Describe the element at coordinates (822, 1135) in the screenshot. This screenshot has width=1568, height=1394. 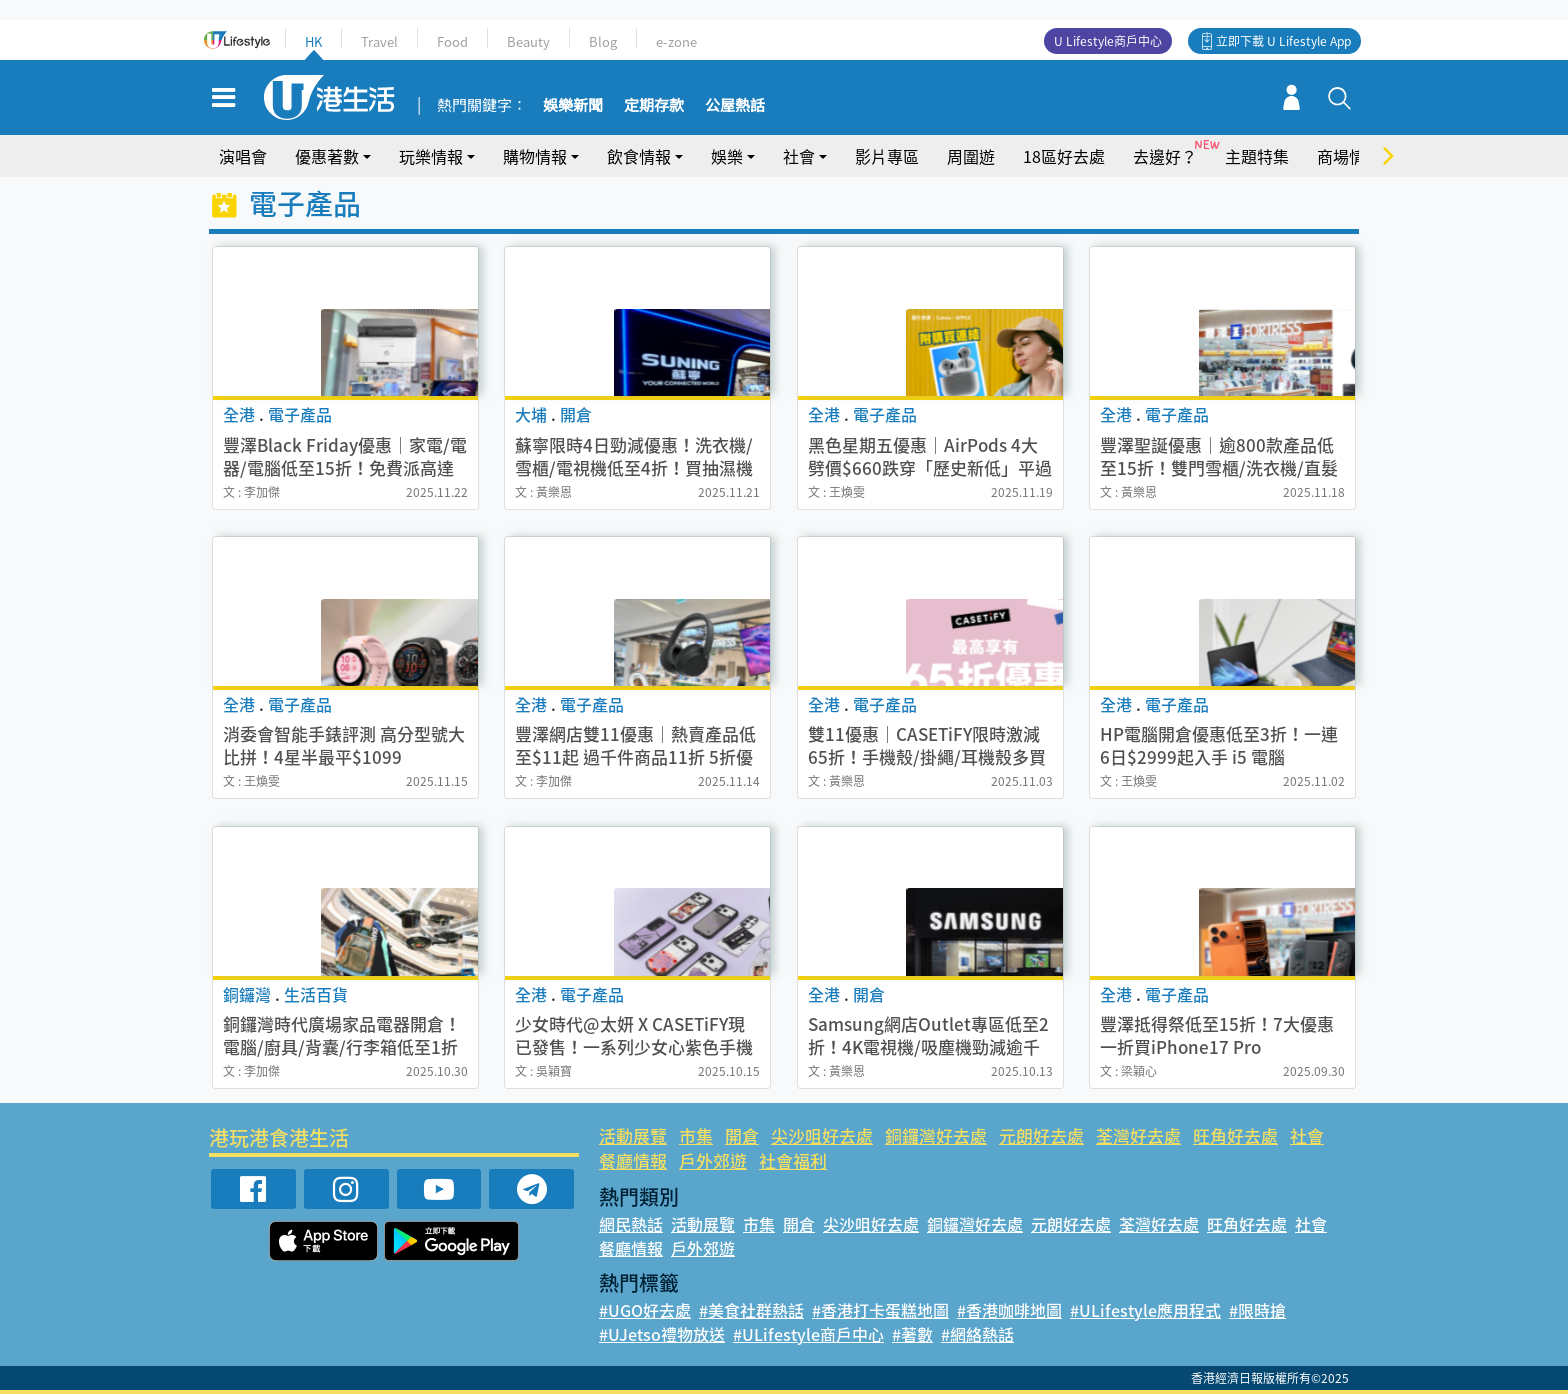
I see `尖沙咀好去處` at that location.